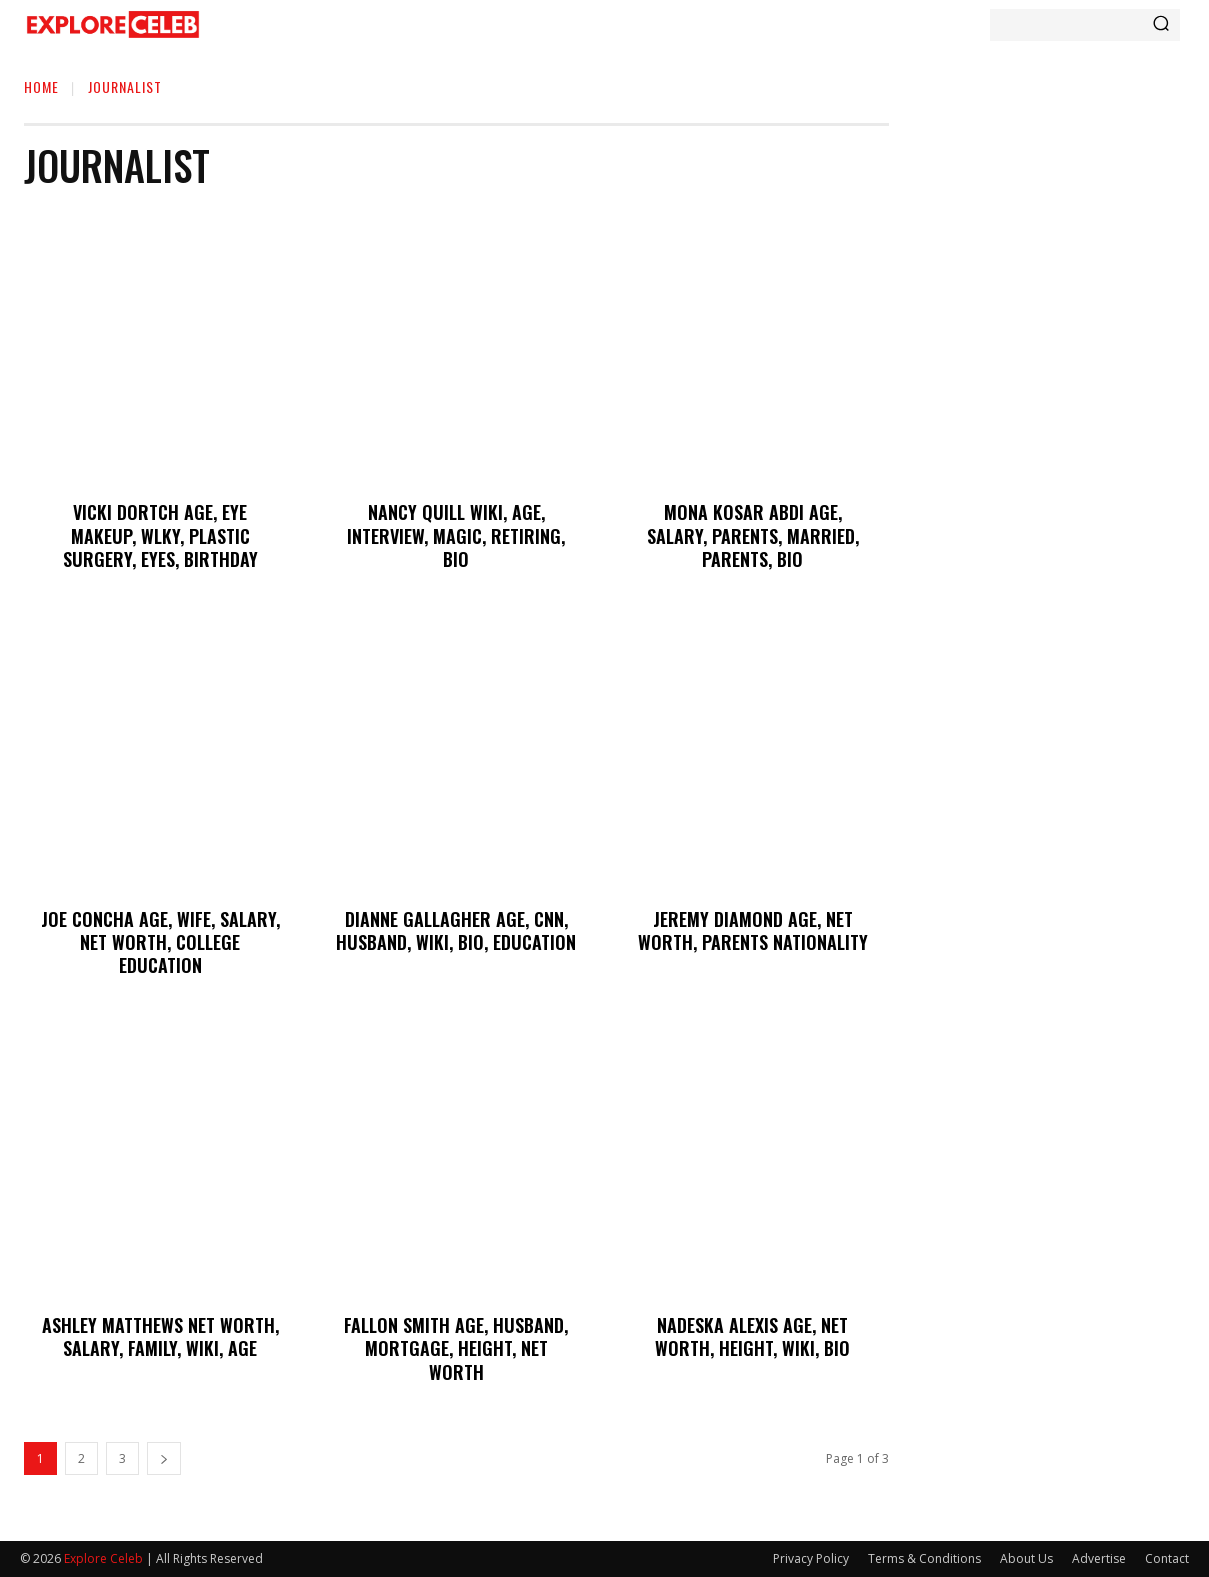 The image size is (1209, 1577). Describe the element at coordinates (103, 1558) in the screenshot. I see `Explore Celeb` at that location.